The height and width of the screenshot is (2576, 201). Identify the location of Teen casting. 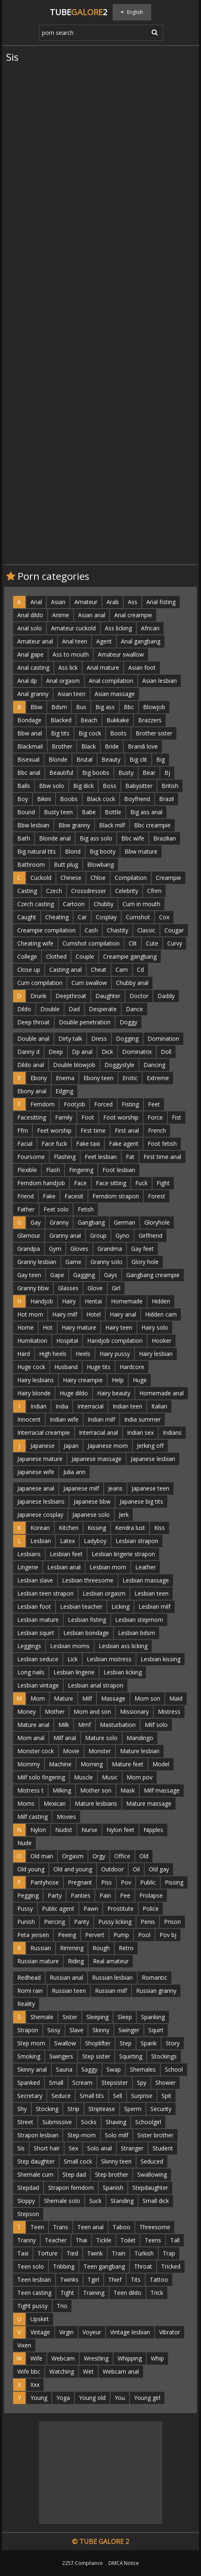
(34, 2293).